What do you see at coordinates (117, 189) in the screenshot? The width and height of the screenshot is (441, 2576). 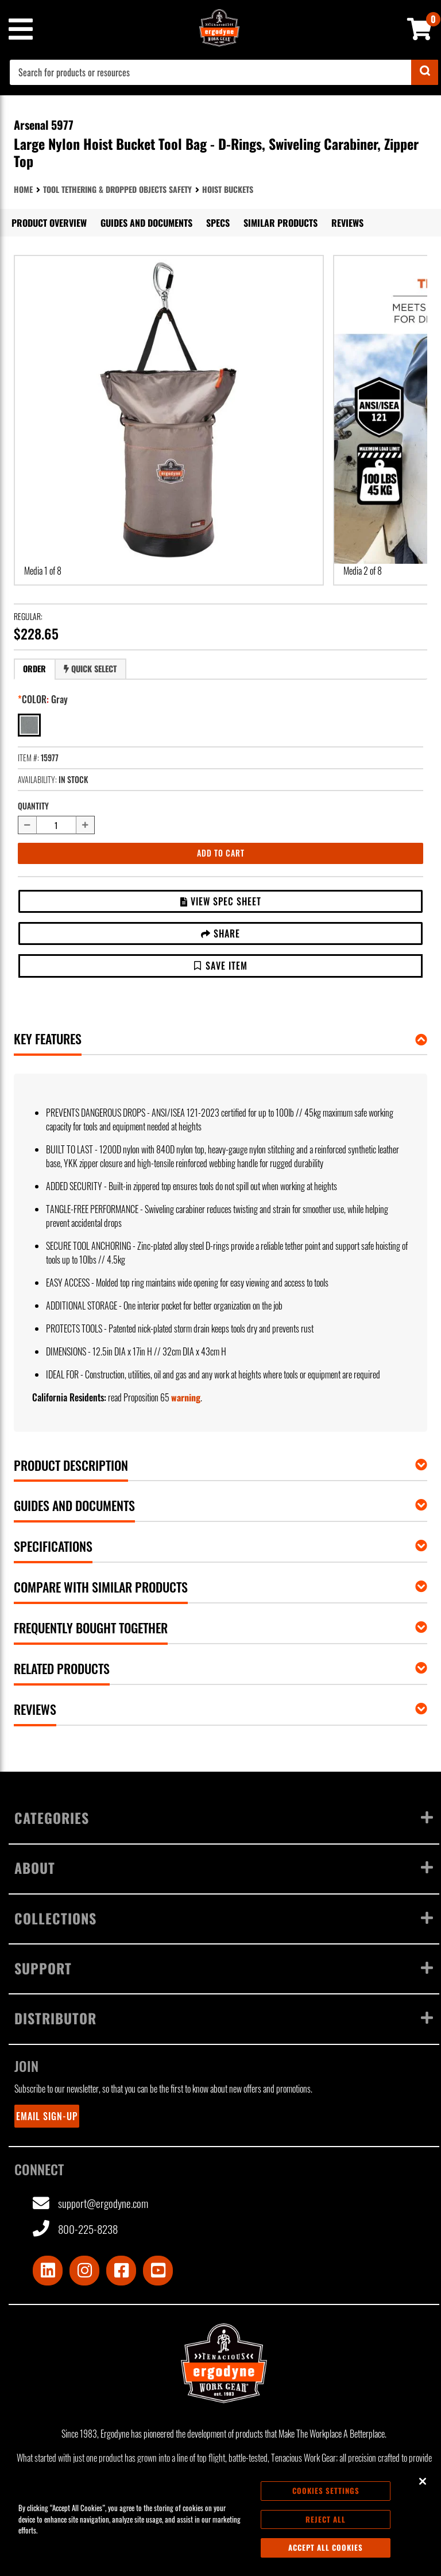 I see `Tool Tethering & Dropped Objects Safety` at bounding box center [117, 189].